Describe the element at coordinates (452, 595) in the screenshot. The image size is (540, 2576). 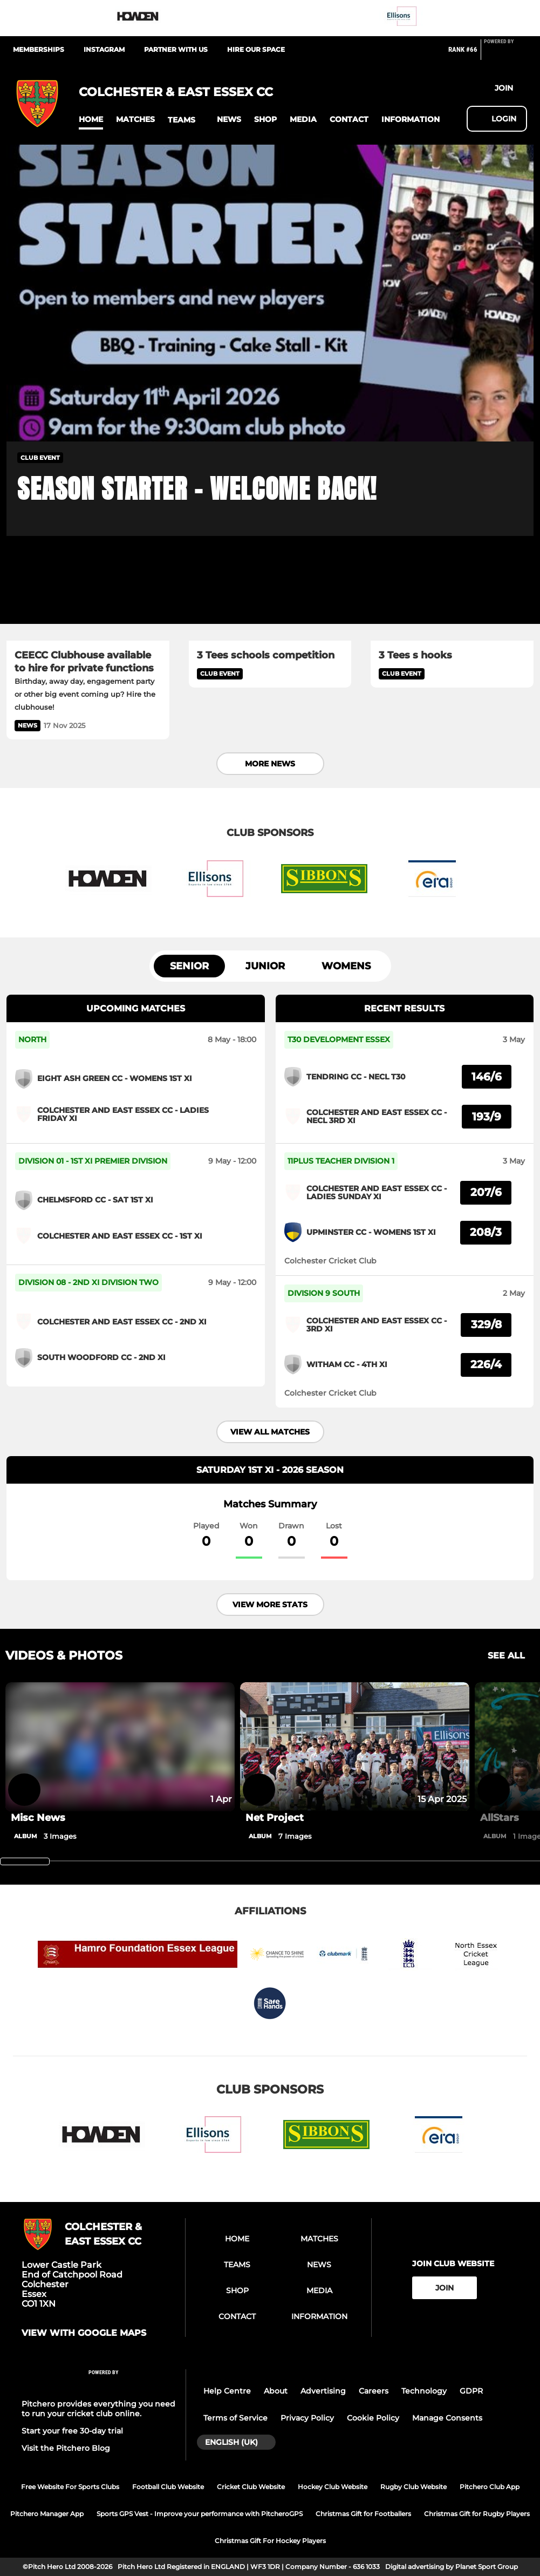
I see `[3 Tees s hooks]` at that location.